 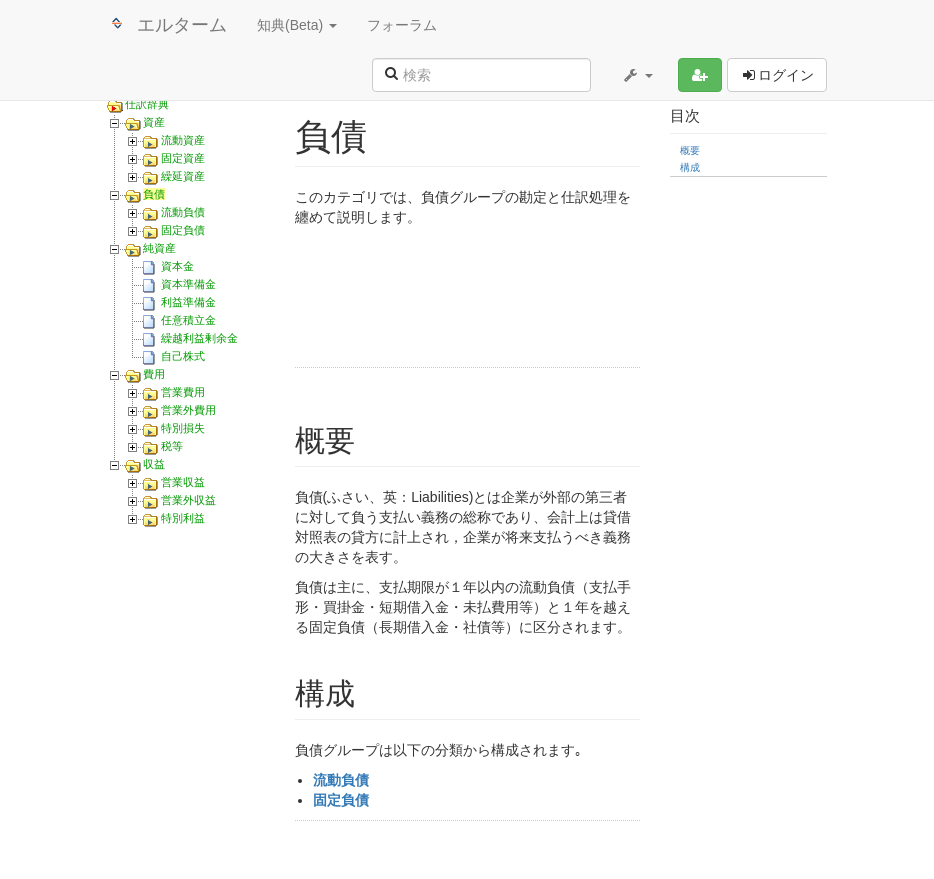 What do you see at coordinates (147, 104) in the screenshot?
I see `仕訳辞典` at bounding box center [147, 104].